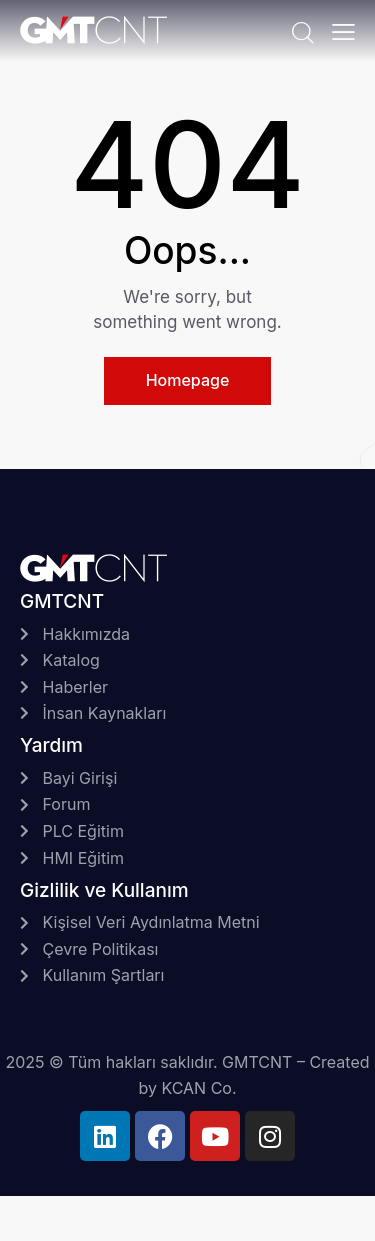 The image size is (375, 1241). What do you see at coordinates (343, 31) in the screenshot?
I see `[button]` at bounding box center [343, 31].